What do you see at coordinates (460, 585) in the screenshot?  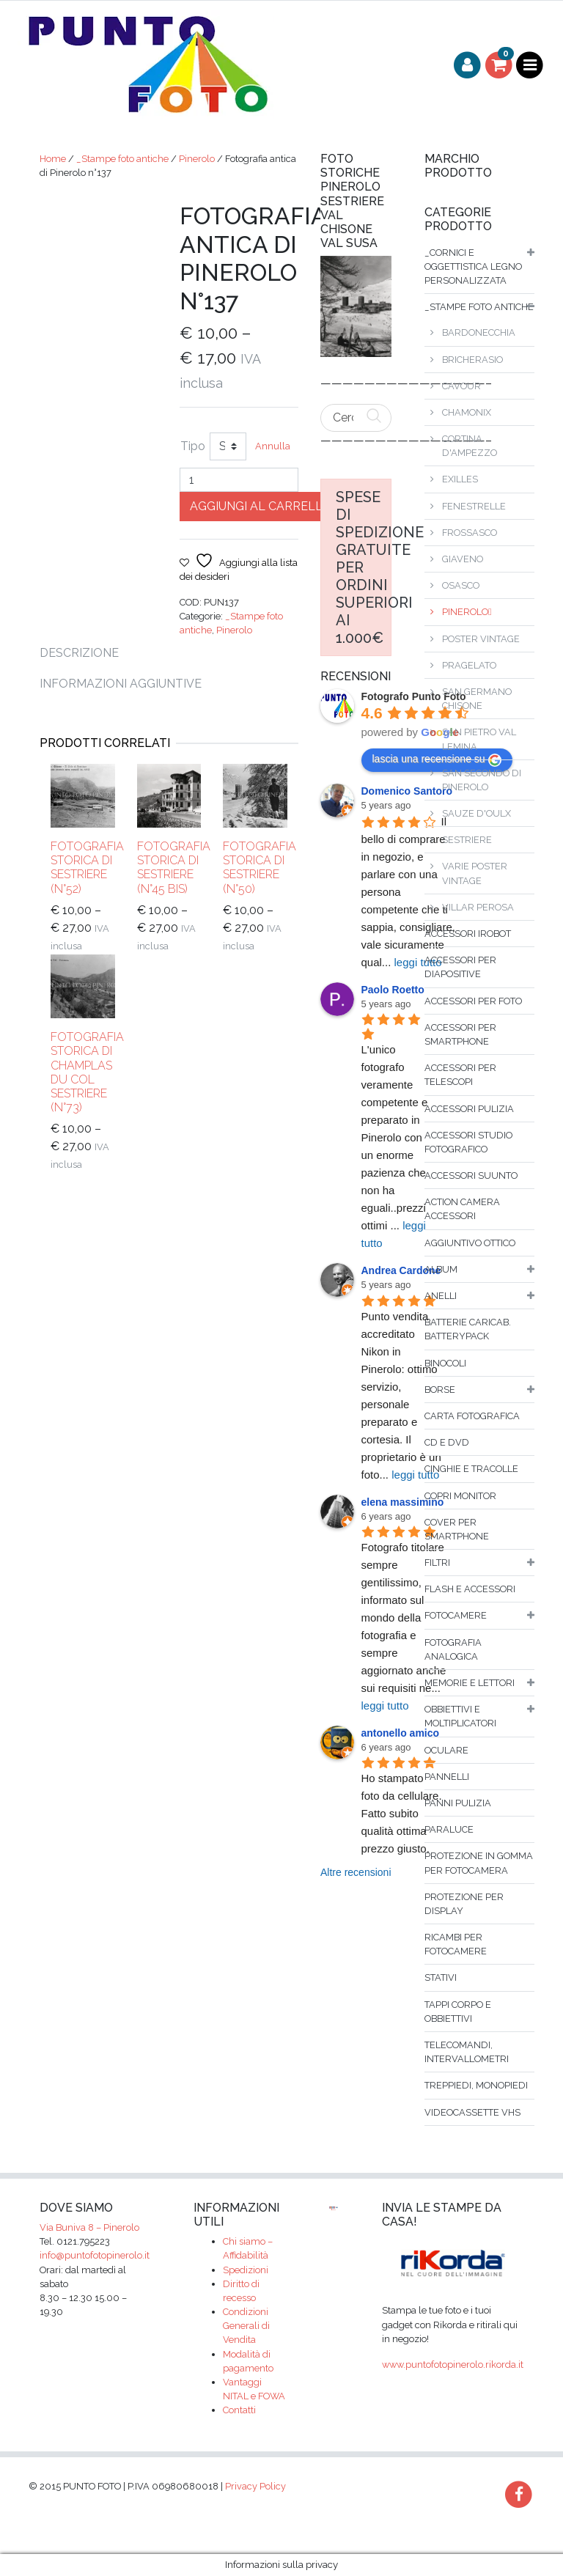 I see `Osasco` at bounding box center [460, 585].